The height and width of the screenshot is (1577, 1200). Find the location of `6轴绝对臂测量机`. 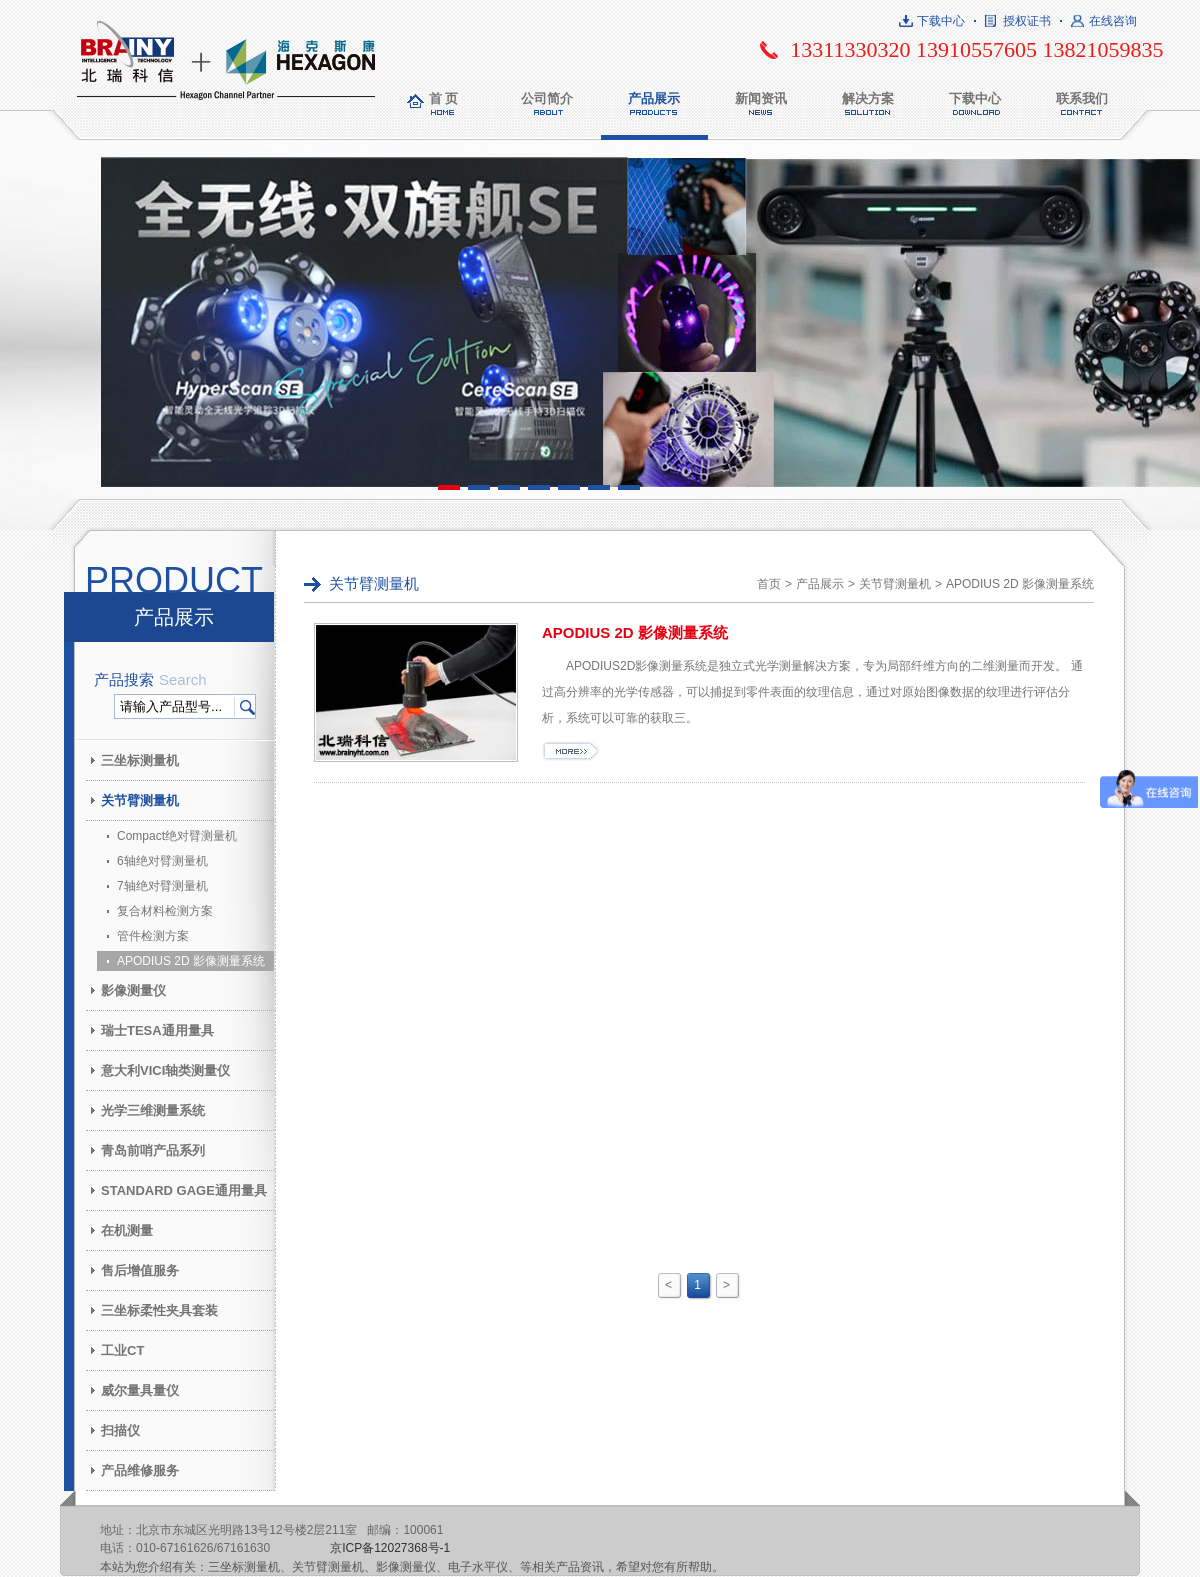

6轴绝对臂测量机 is located at coordinates (162, 861).